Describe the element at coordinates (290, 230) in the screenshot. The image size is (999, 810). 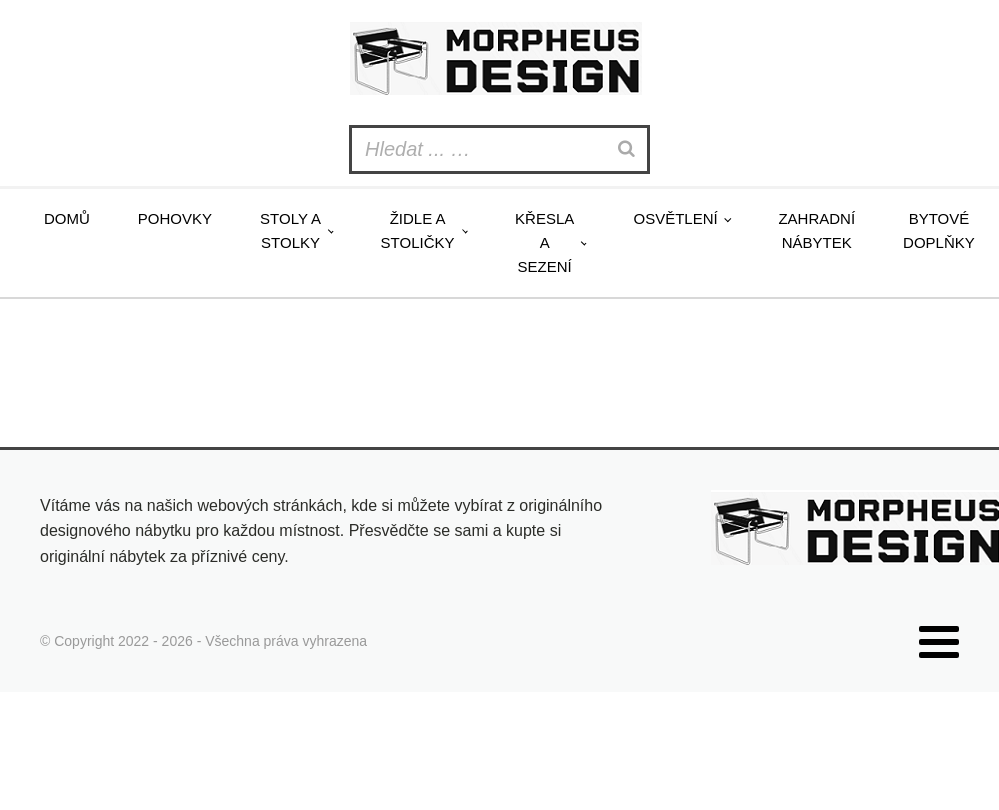
I see `Stoly a stolky` at that location.